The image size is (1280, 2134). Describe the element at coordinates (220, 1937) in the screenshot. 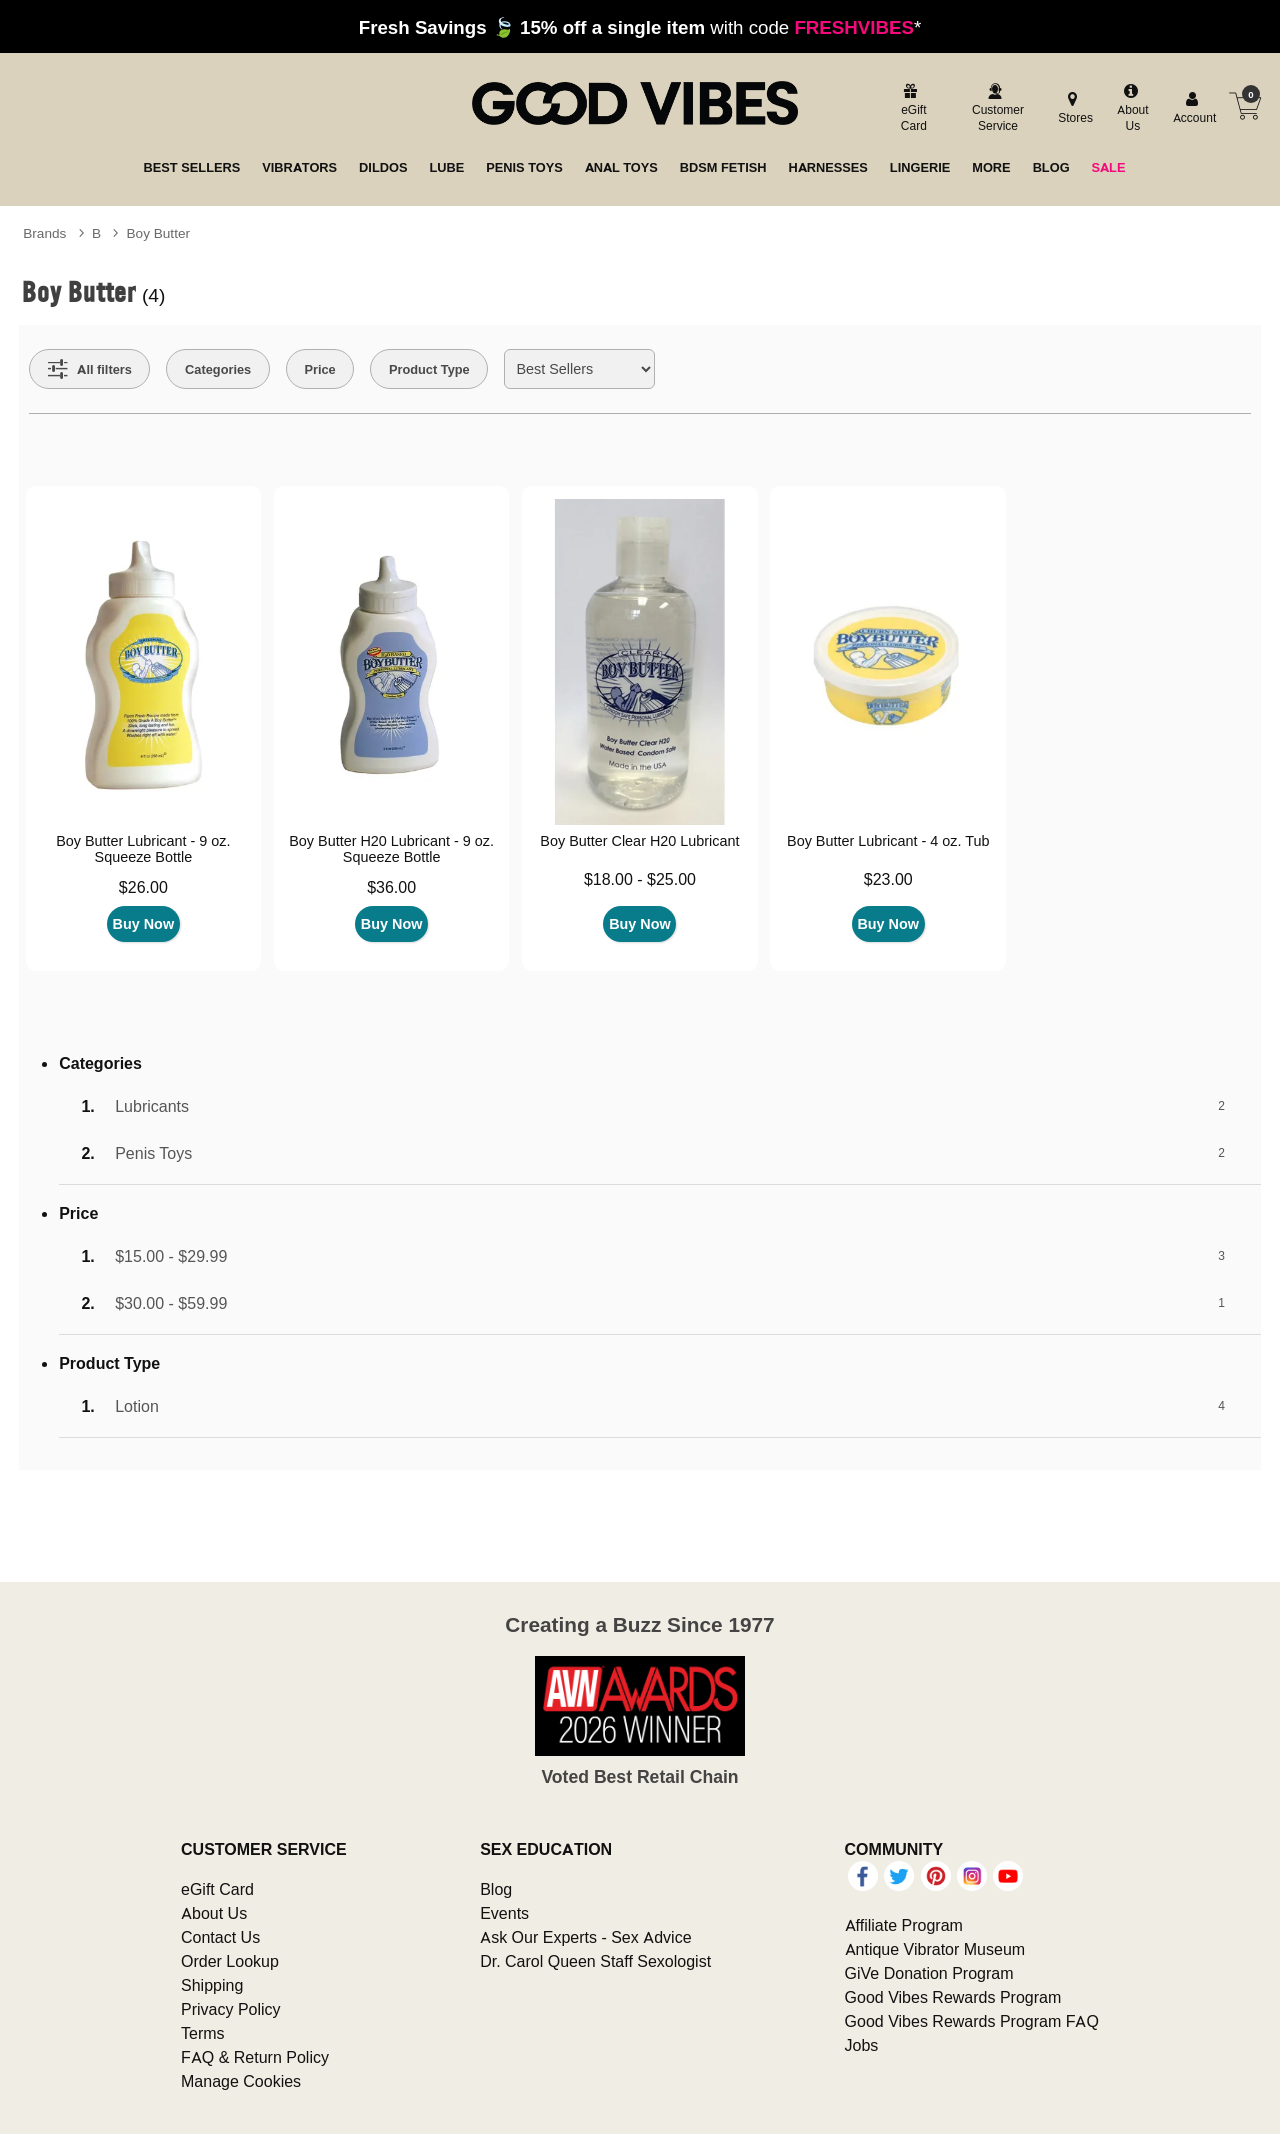

I see `Contact Us` at that location.